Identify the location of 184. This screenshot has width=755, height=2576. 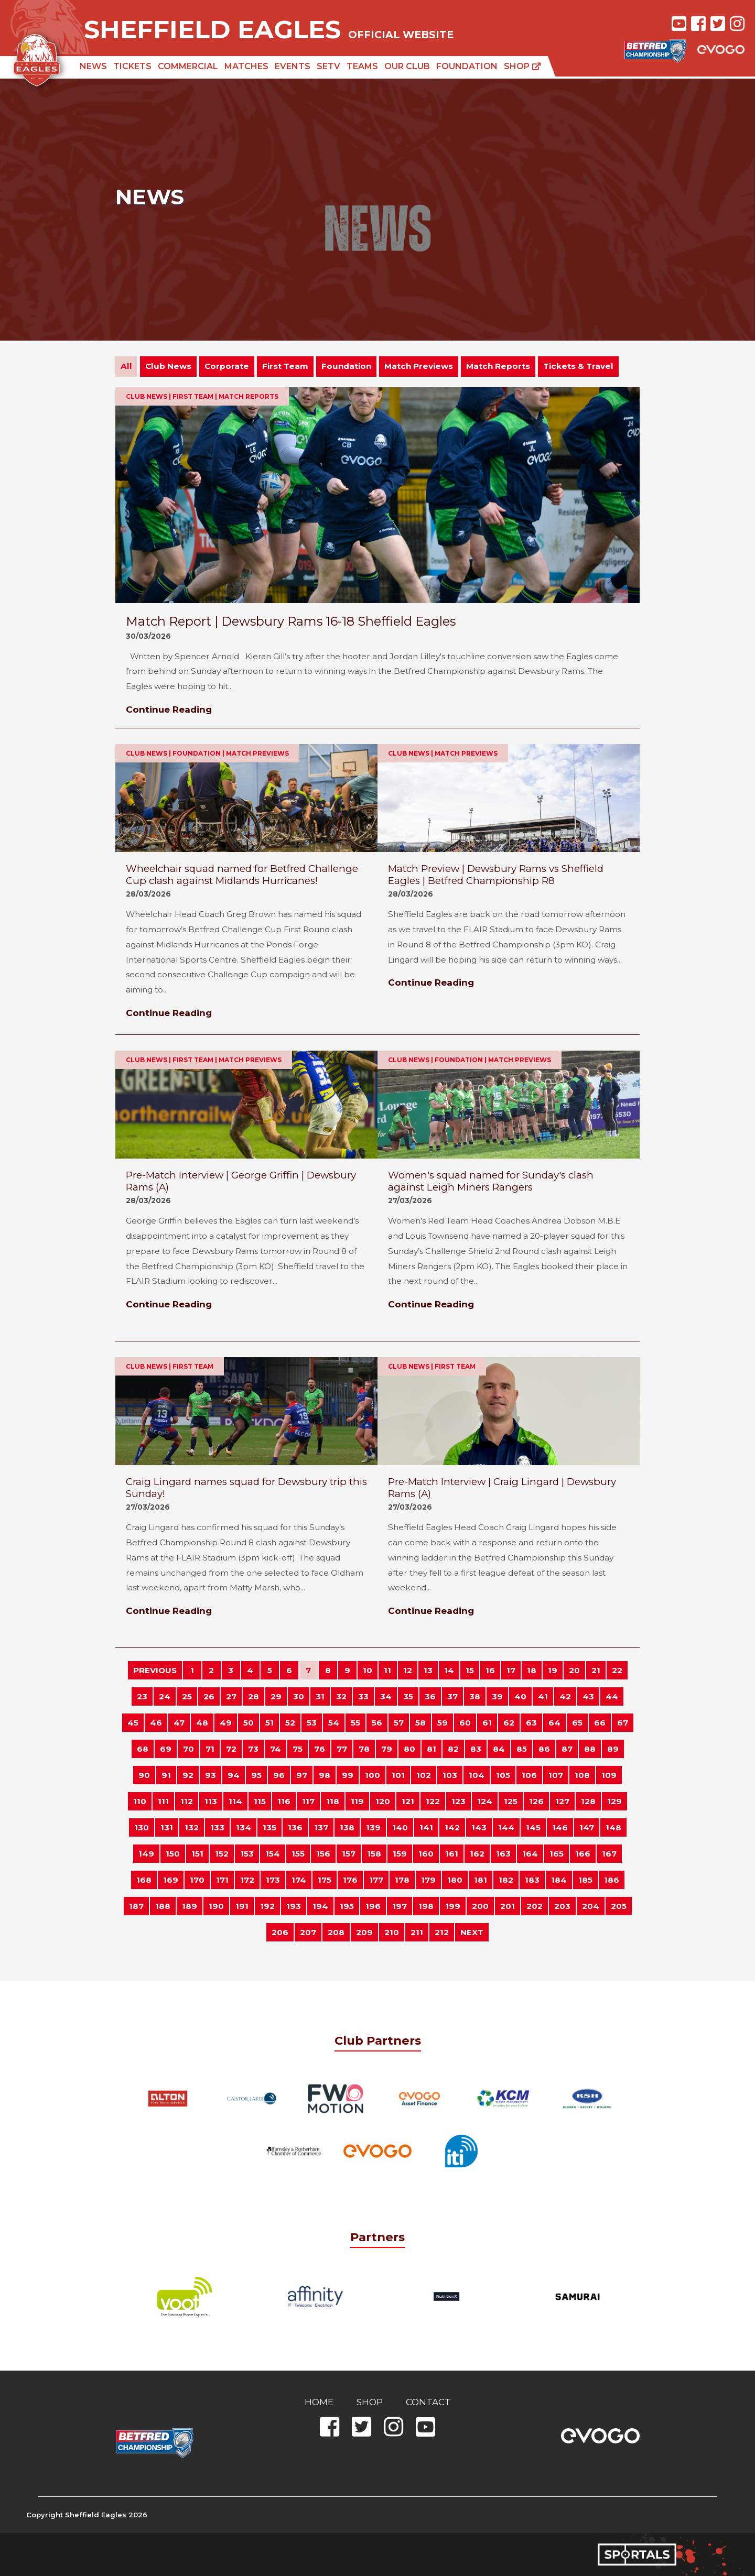
(559, 1880).